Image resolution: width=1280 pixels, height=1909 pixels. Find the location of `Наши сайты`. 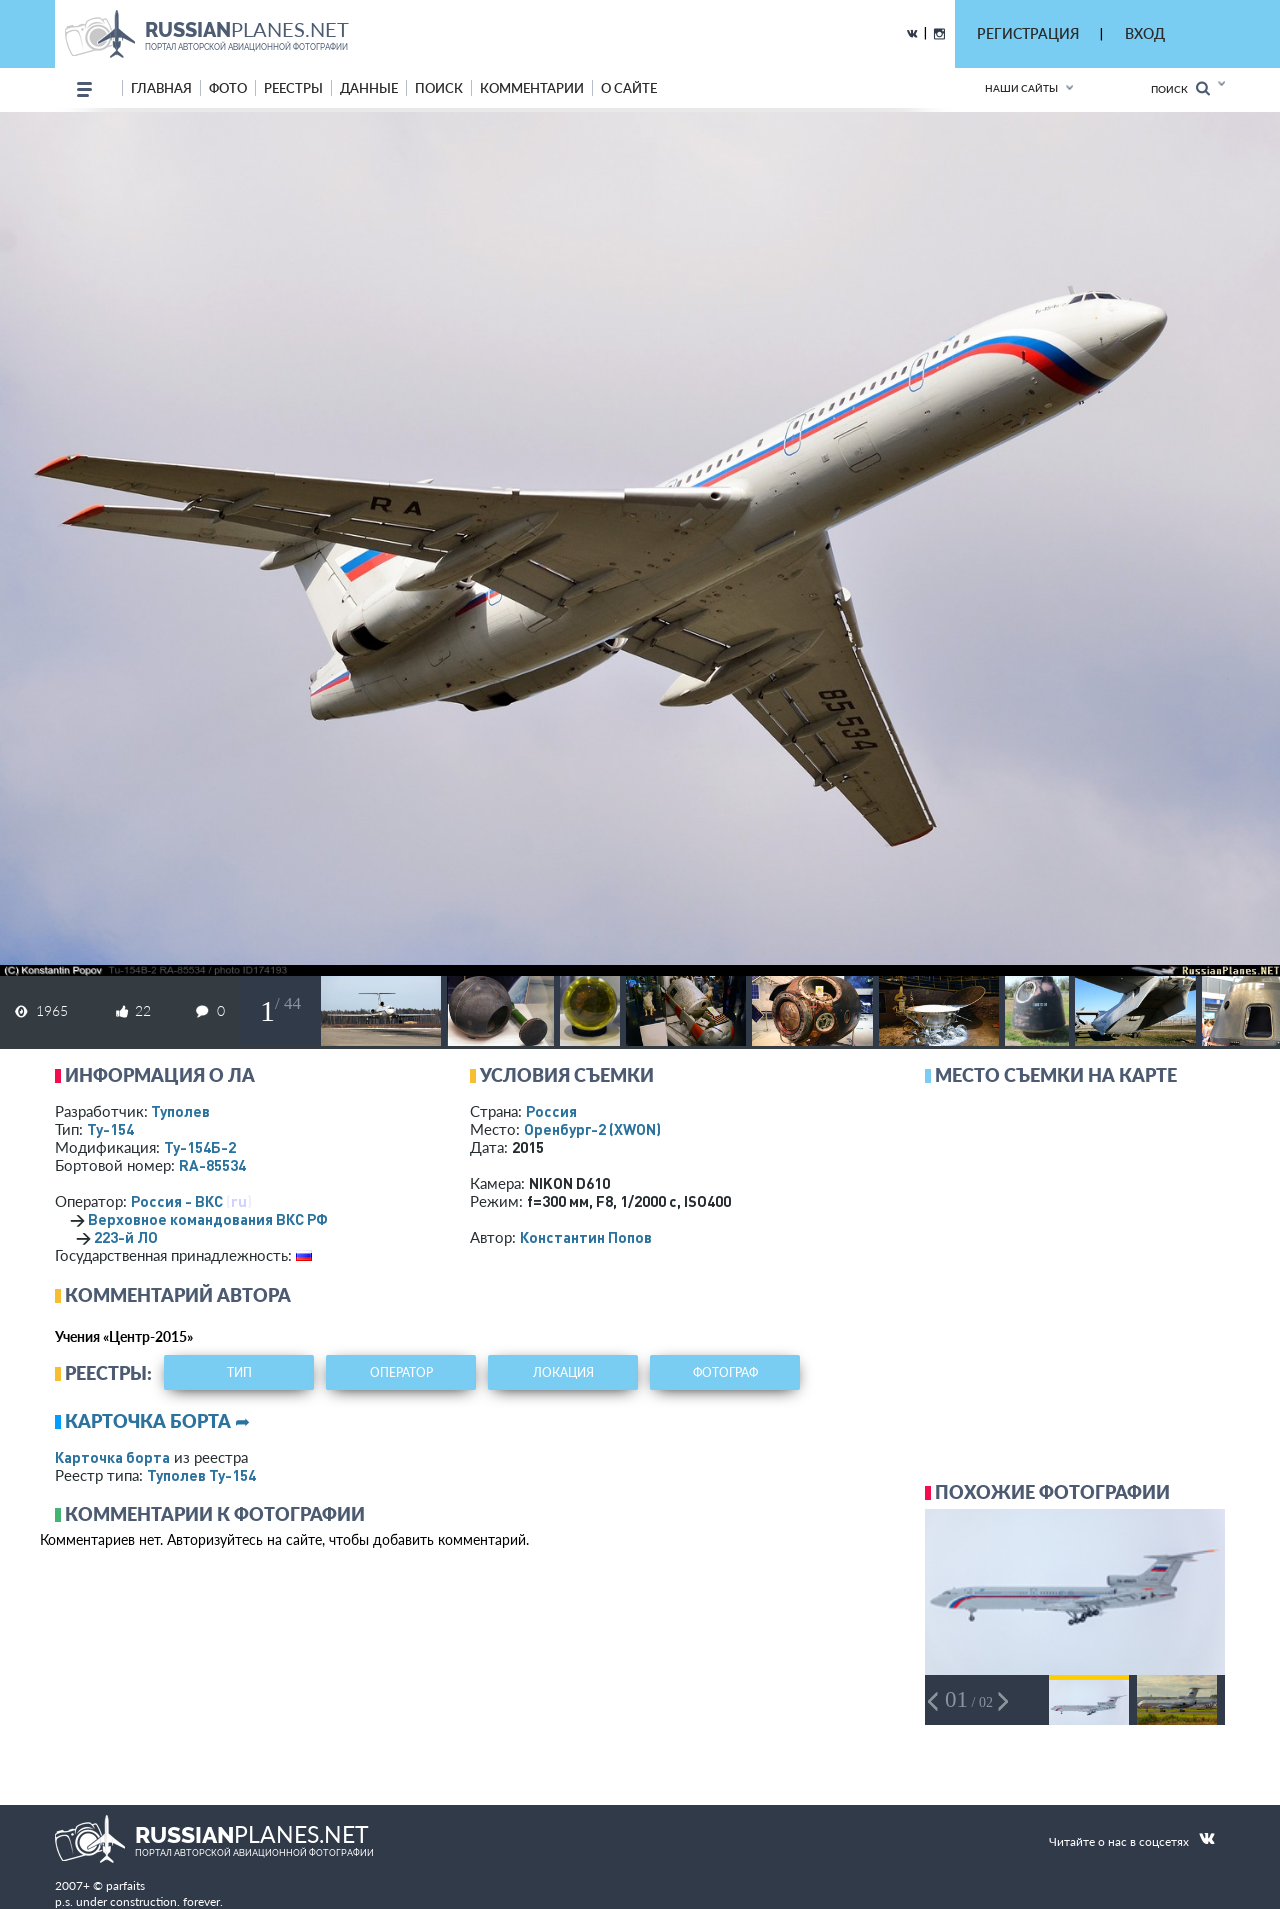

Наши сайты is located at coordinates (1021, 88).